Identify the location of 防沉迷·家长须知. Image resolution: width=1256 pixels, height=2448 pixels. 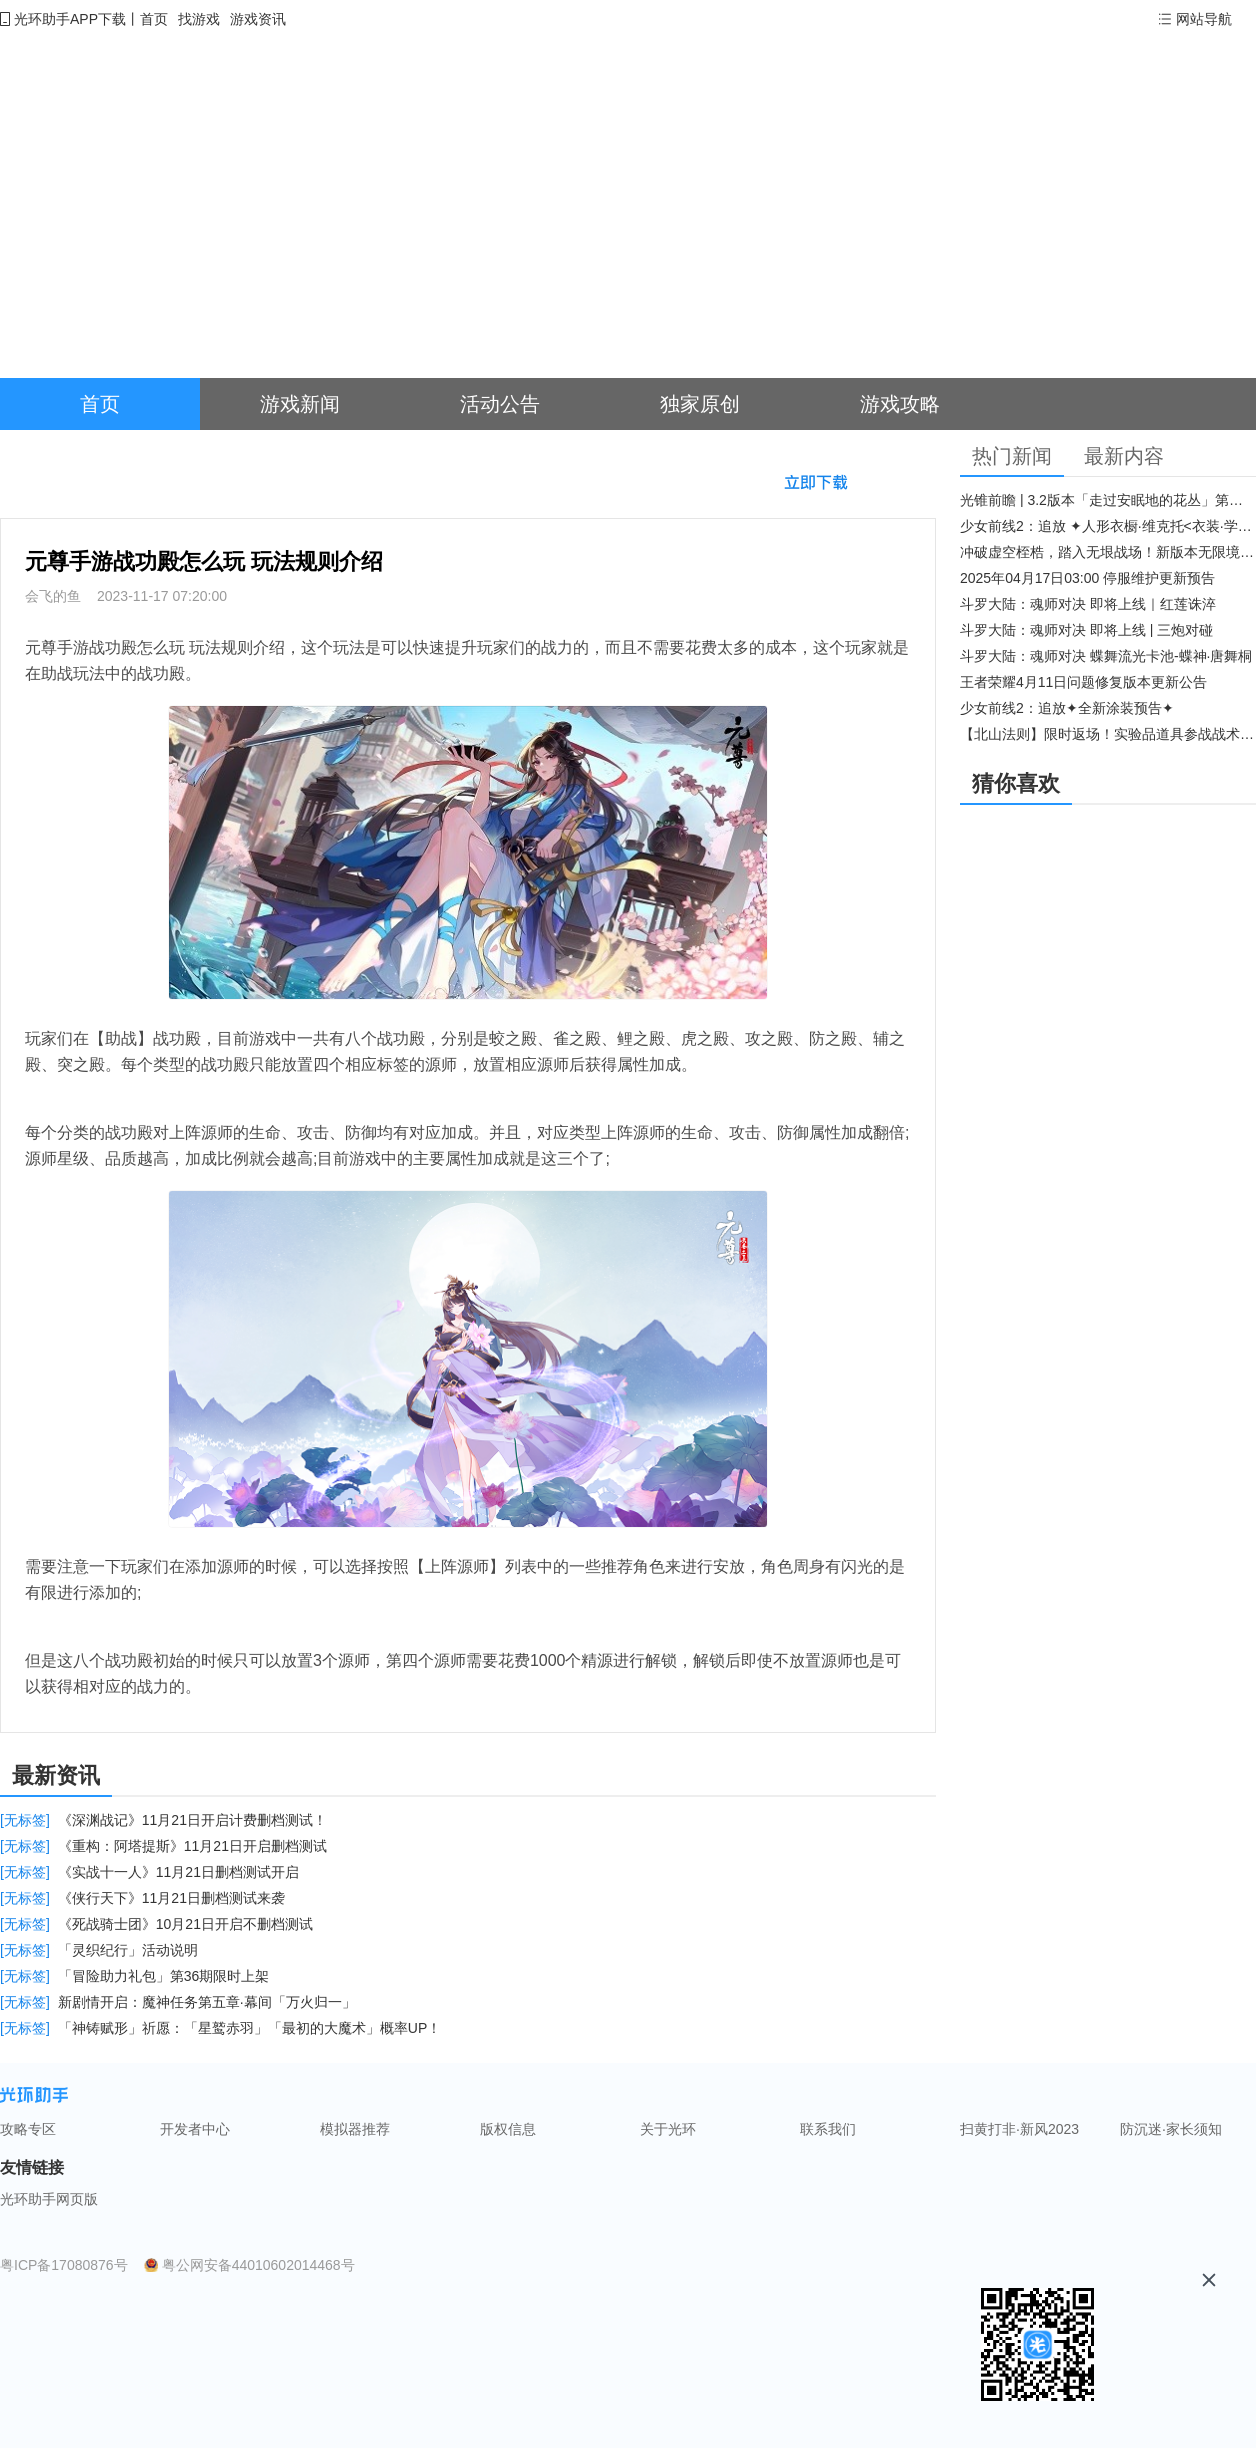
(1171, 2129).